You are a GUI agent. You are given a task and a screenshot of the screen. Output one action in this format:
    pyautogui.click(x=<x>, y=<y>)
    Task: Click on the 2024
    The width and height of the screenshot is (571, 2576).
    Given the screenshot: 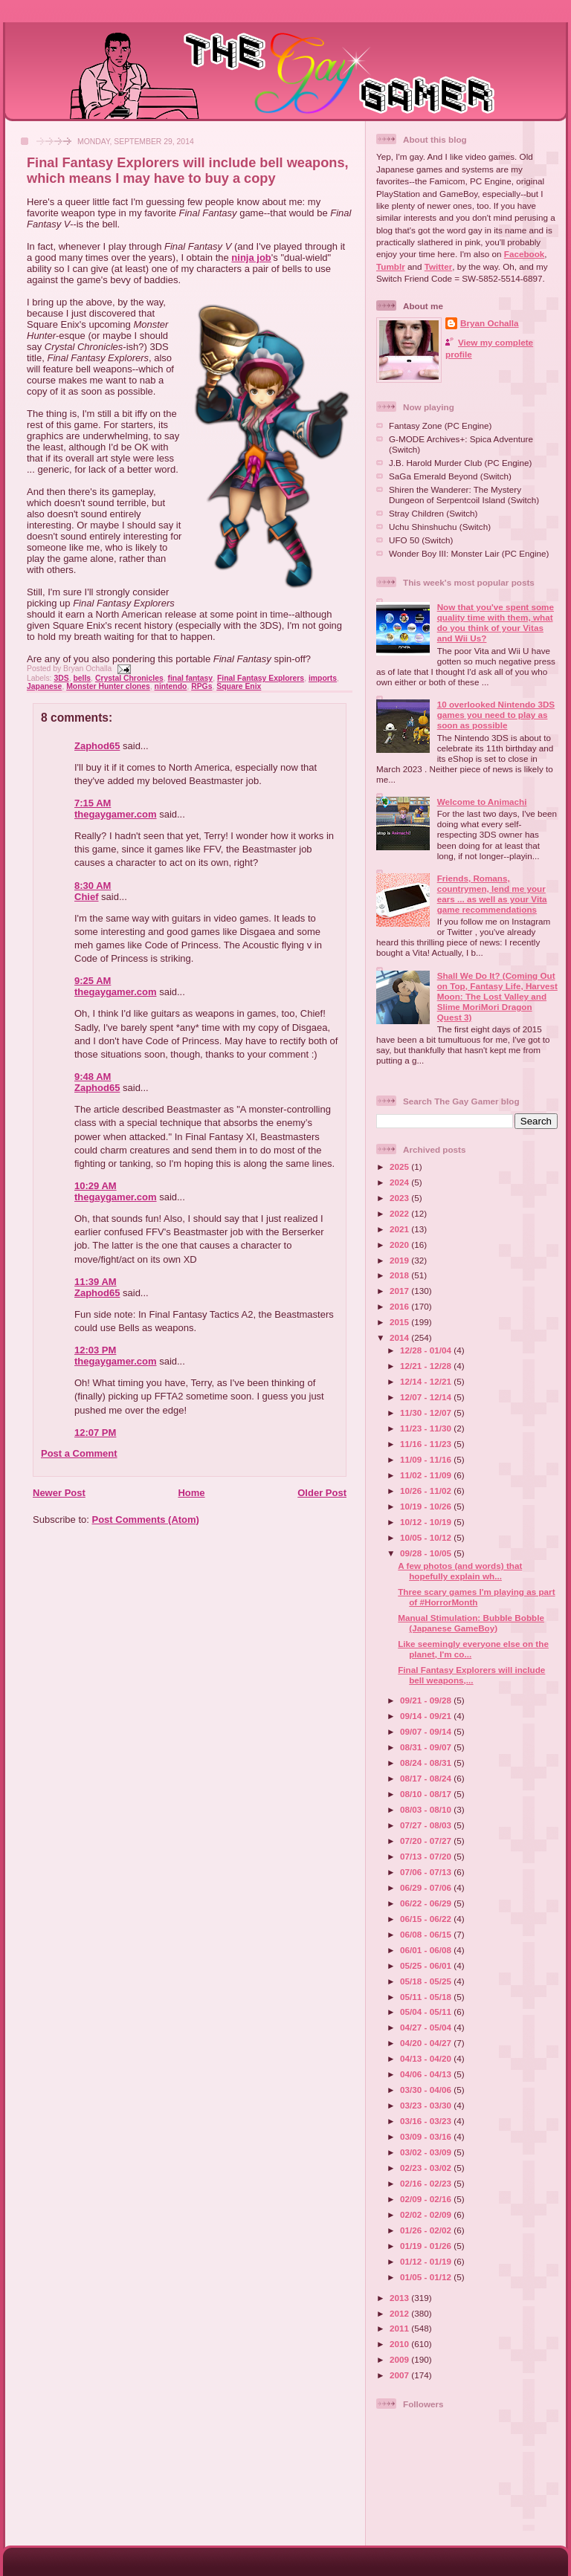 What is the action you would take?
    pyautogui.click(x=400, y=1182)
    